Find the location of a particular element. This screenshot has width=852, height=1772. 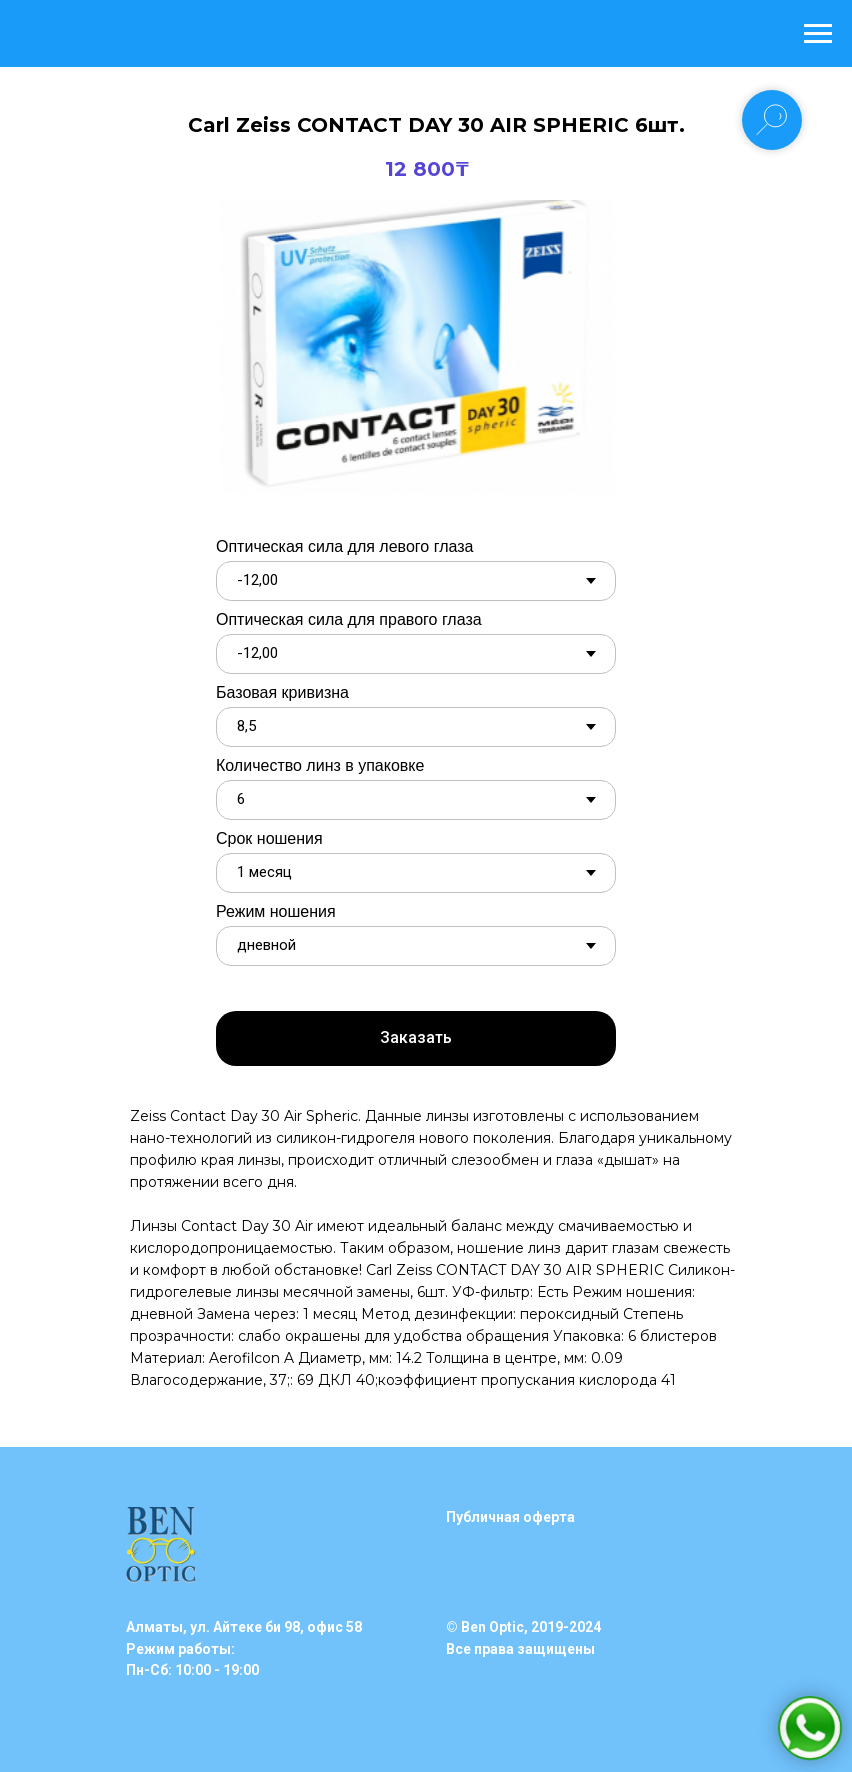

Режим ношения is located at coordinates (276, 911).